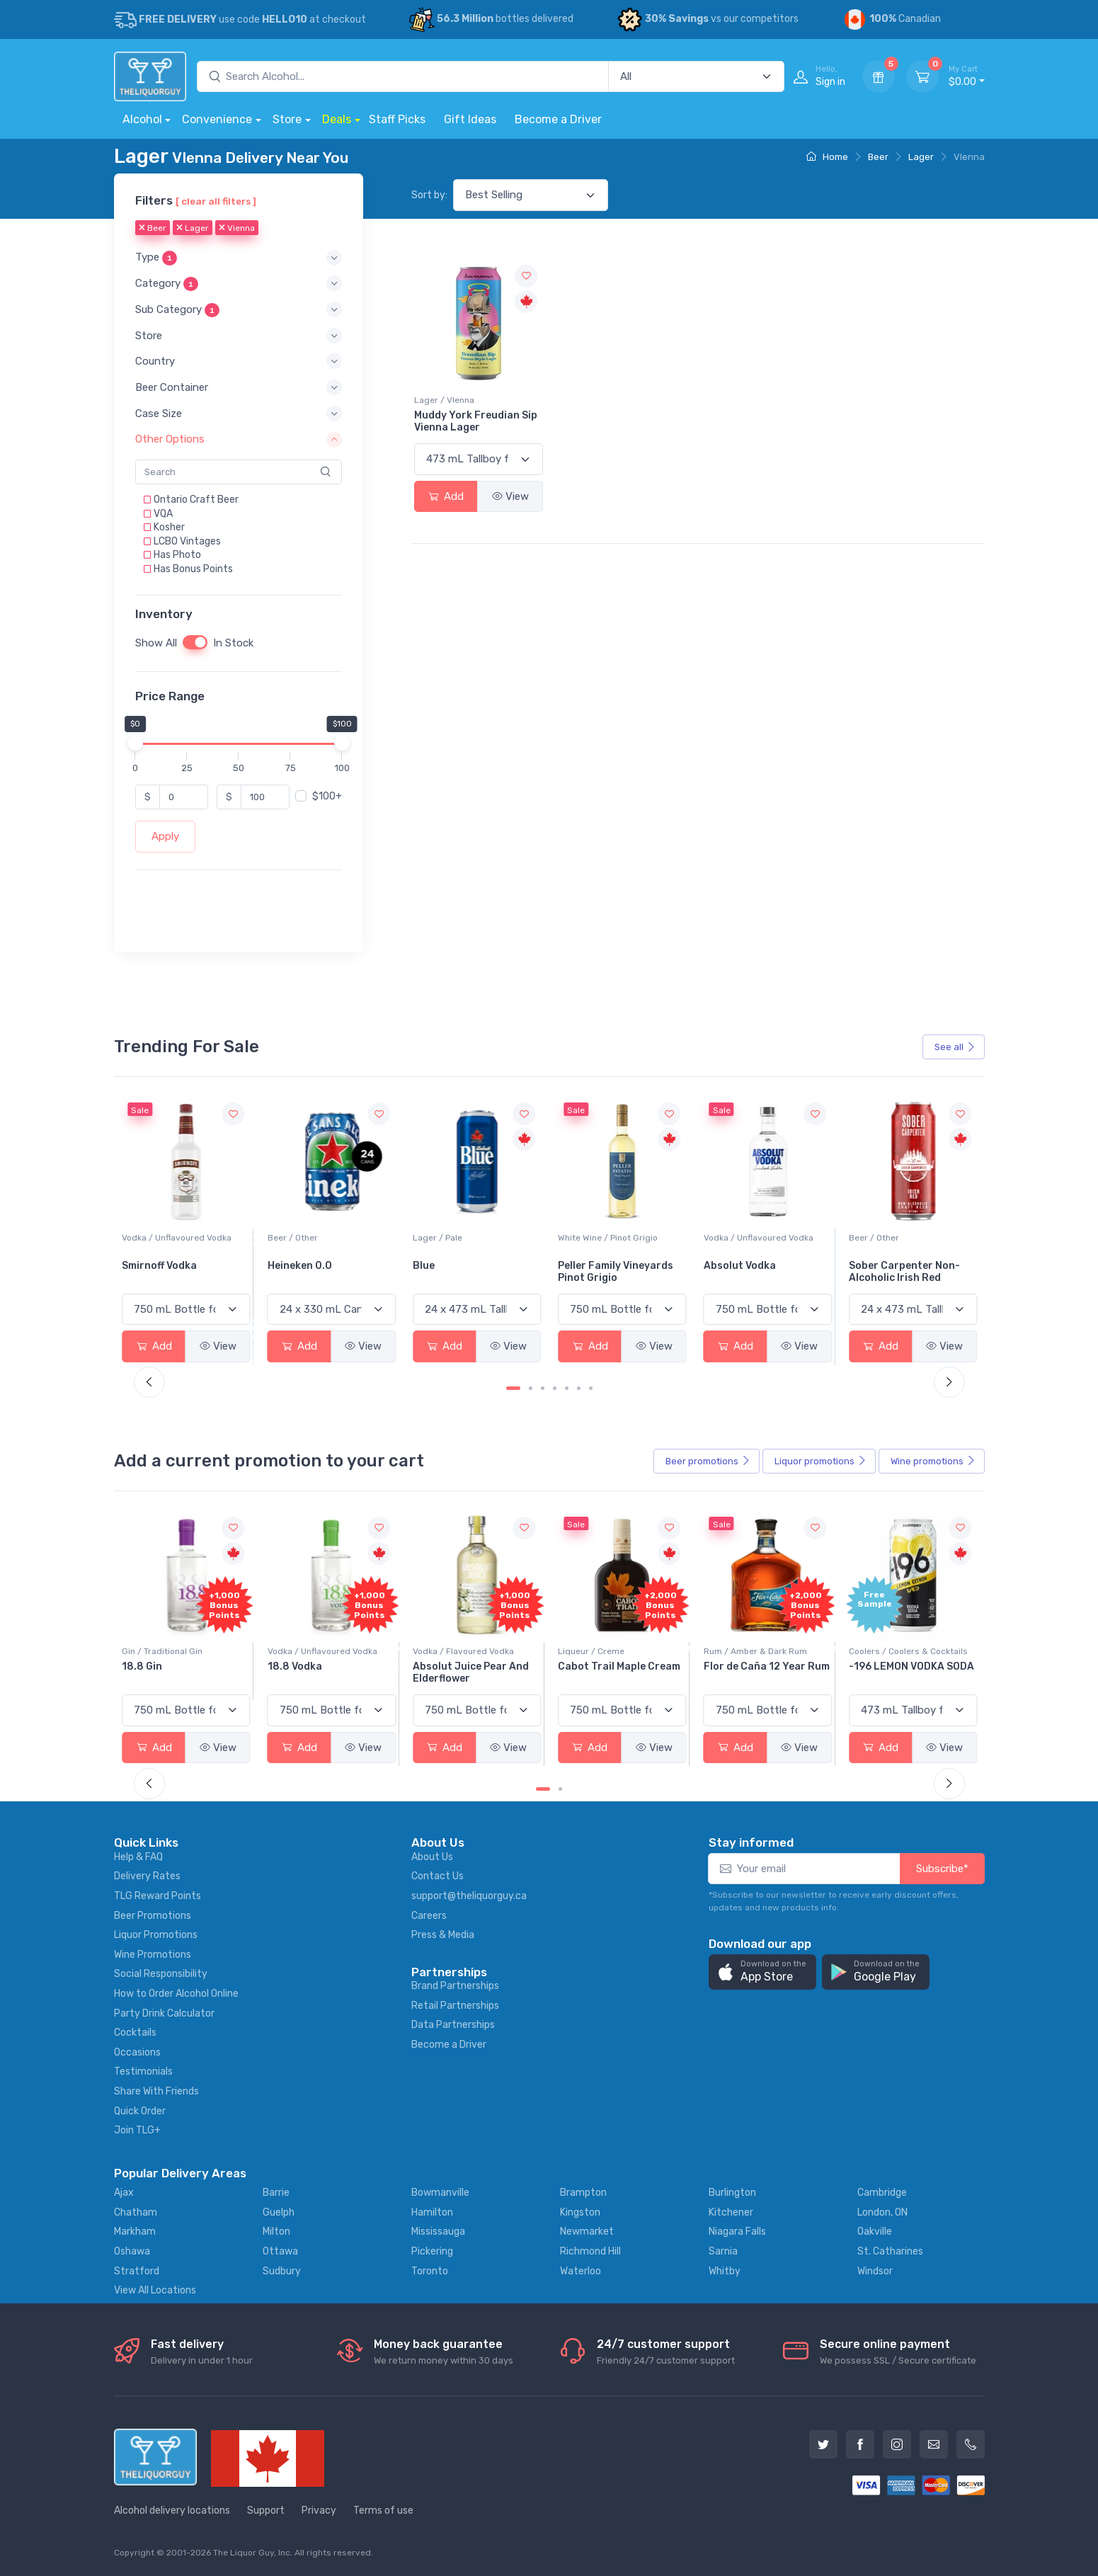 This screenshot has height=2576, width=1098. Describe the element at coordinates (558, 119) in the screenshot. I see `Become a Driver` at that location.